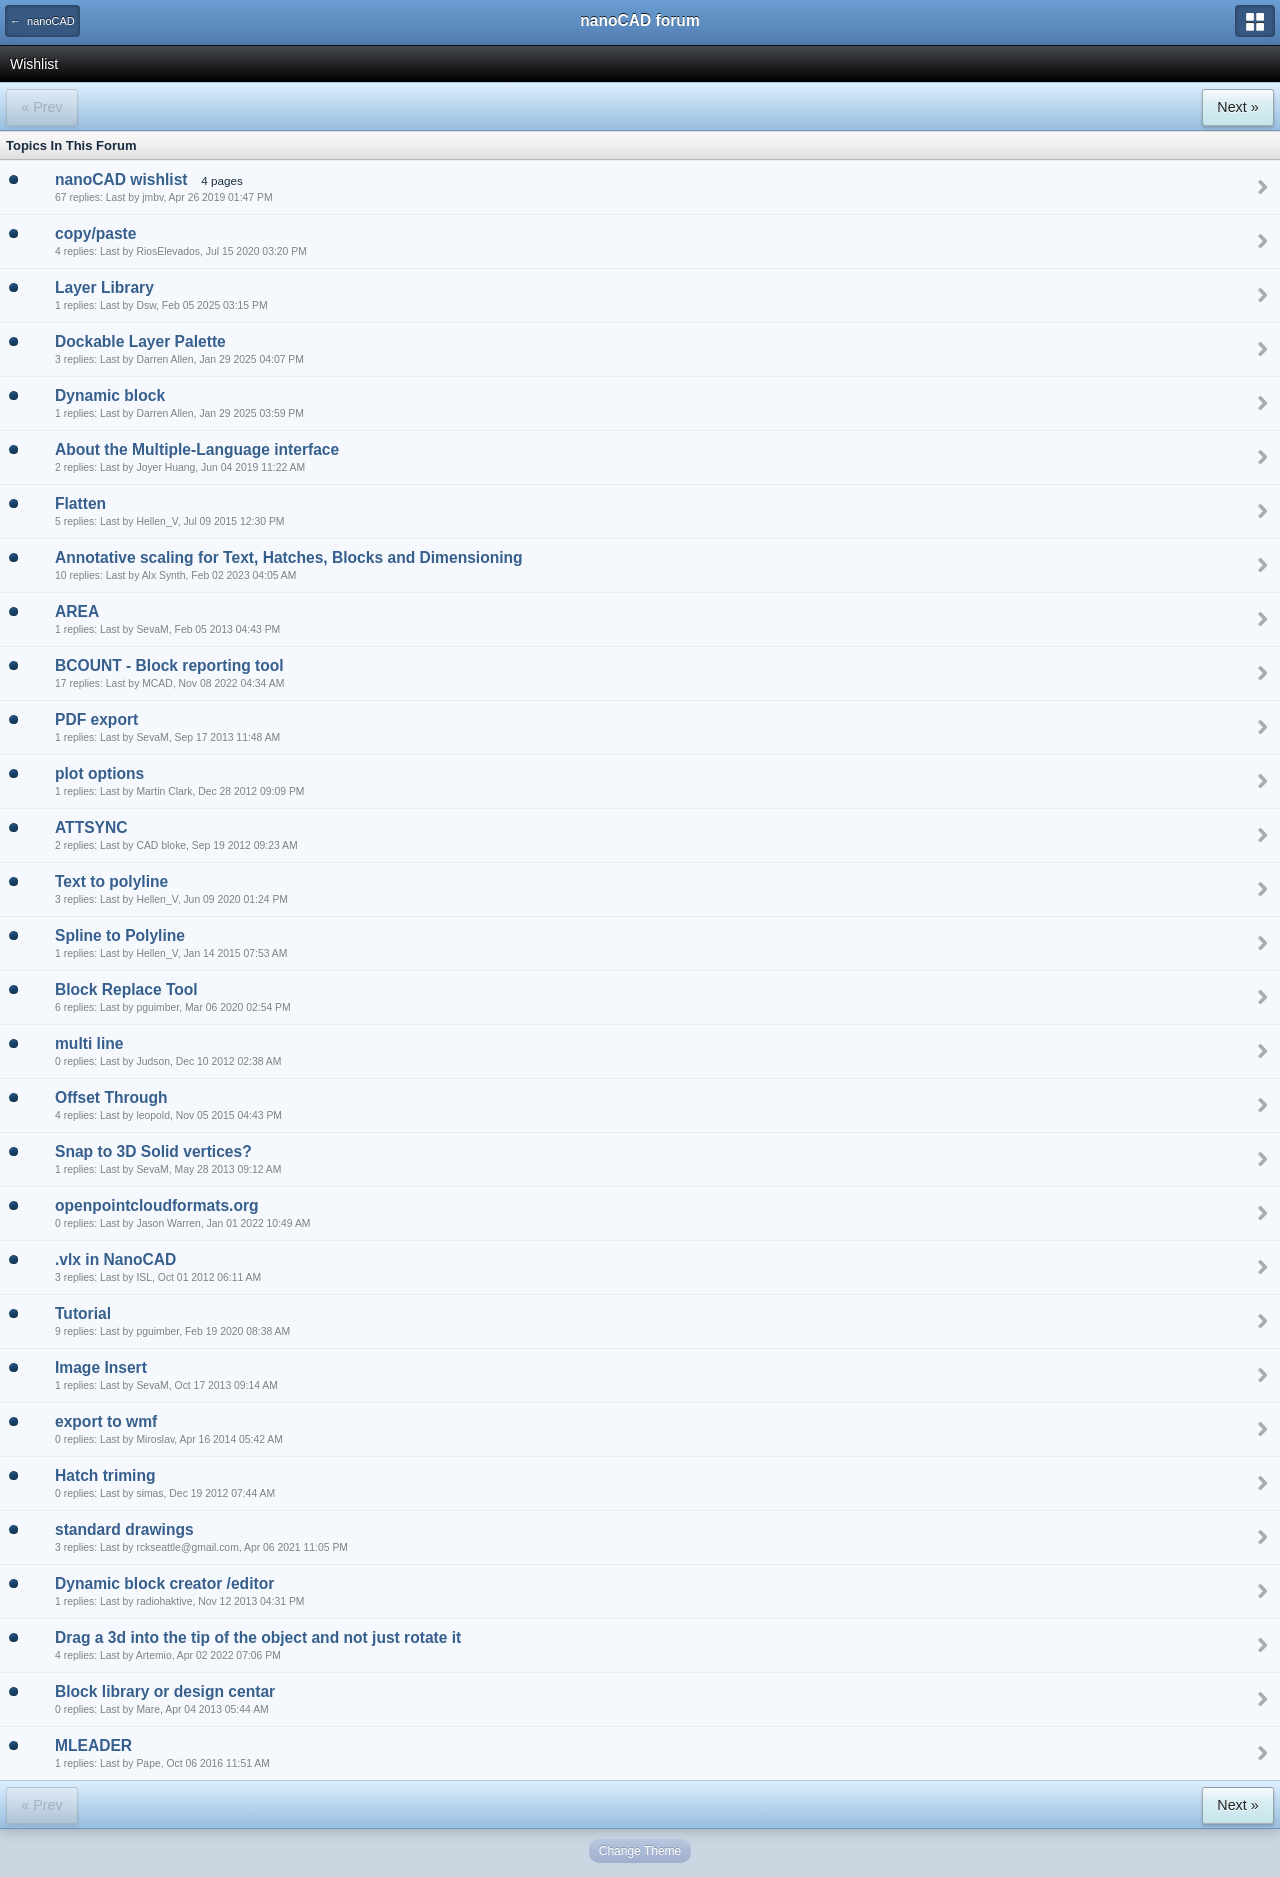 The height and width of the screenshot is (1877, 1280). Describe the element at coordinates (126, 989) in the screenshot. I see `Block Replace Tool` at that location.